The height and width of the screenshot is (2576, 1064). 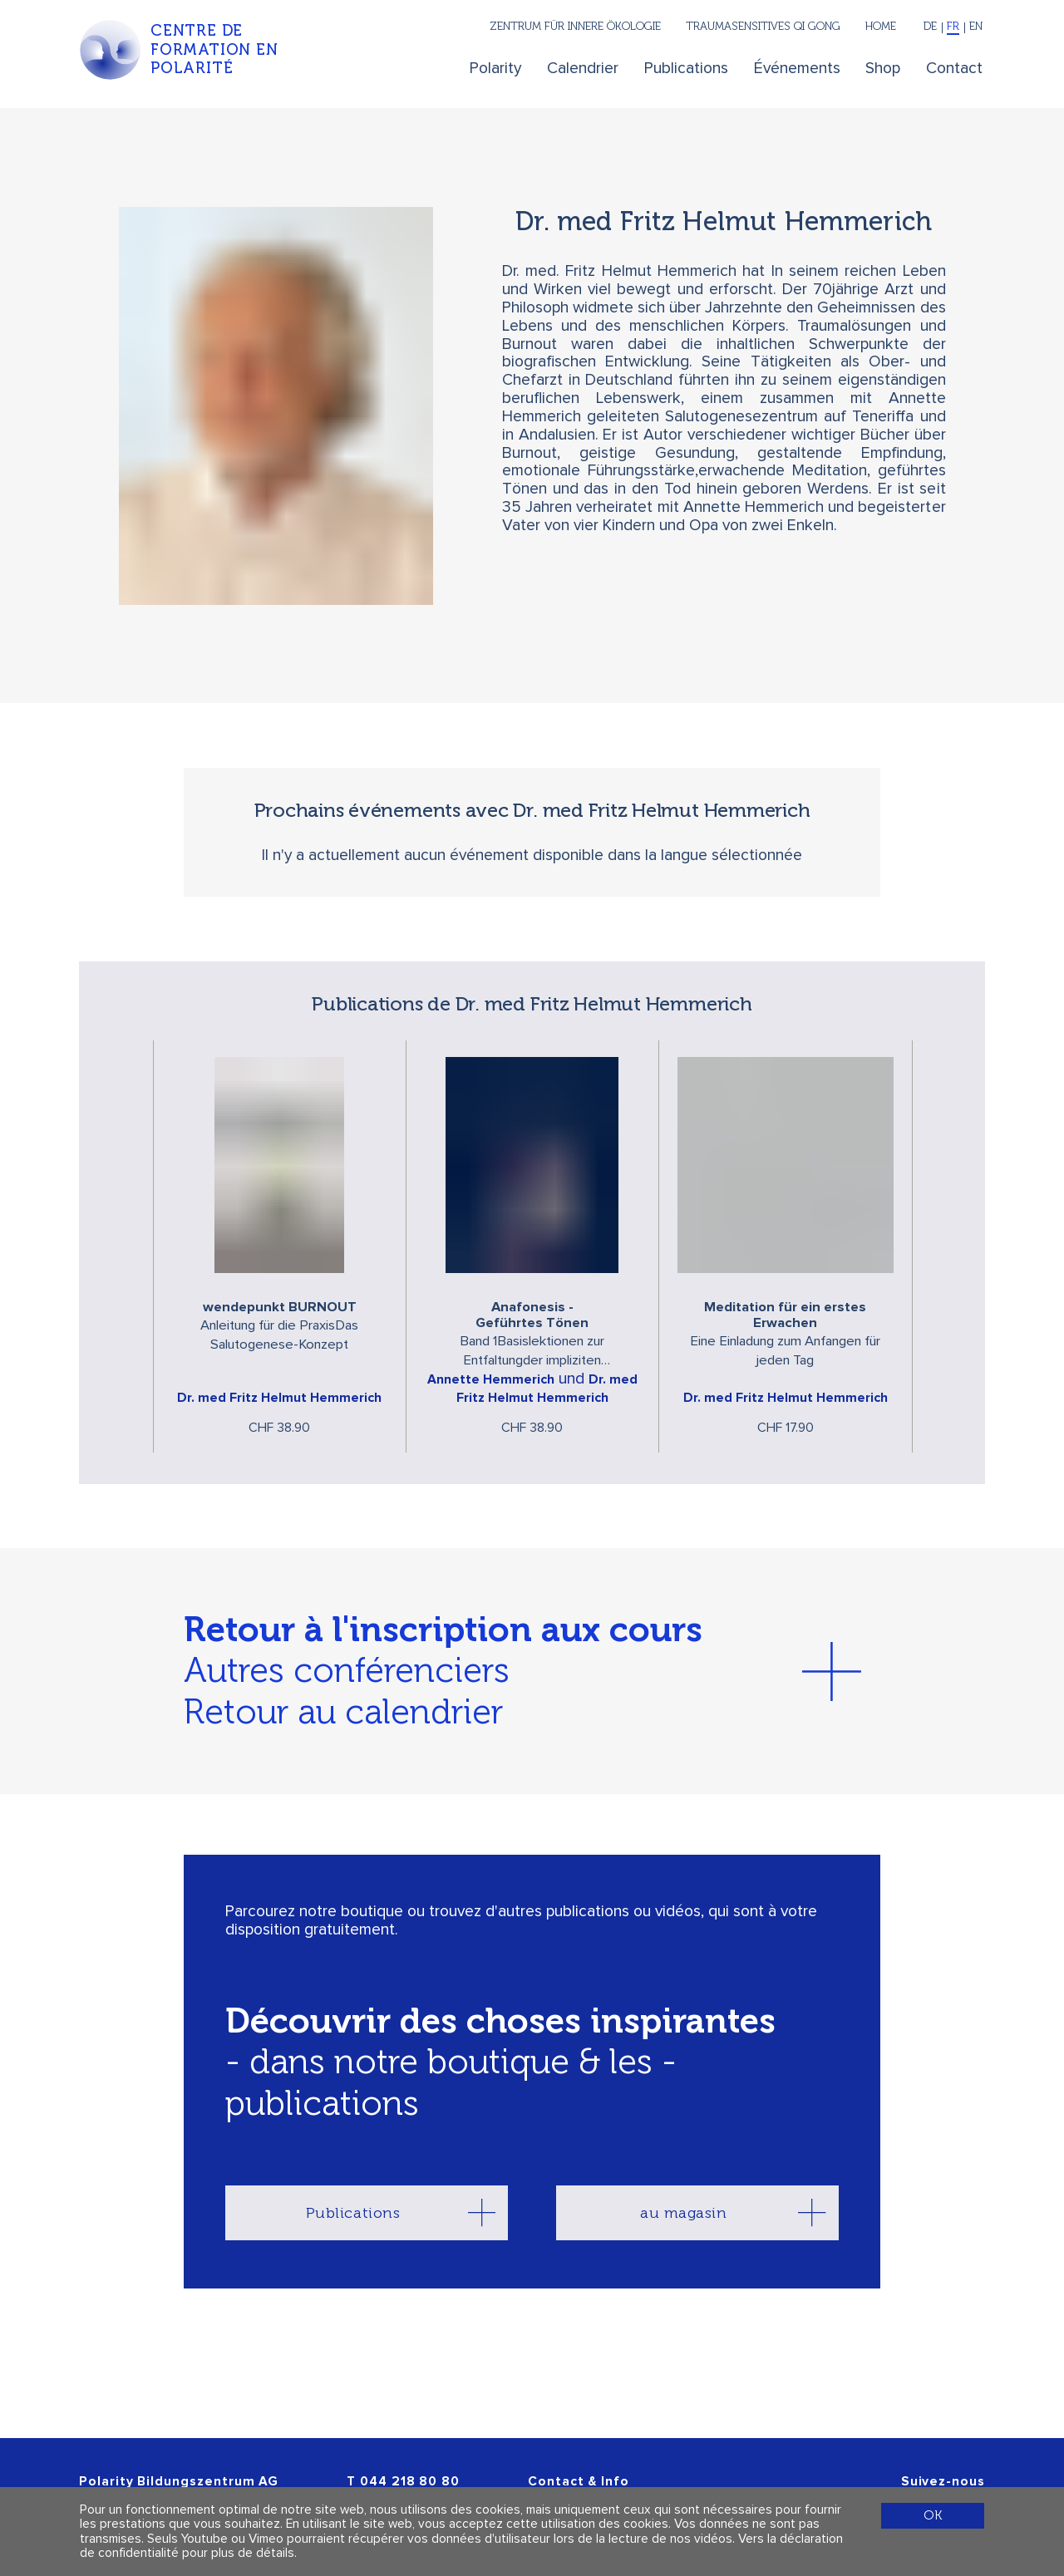 I want to click on Événements, so click(x=797, y=68).